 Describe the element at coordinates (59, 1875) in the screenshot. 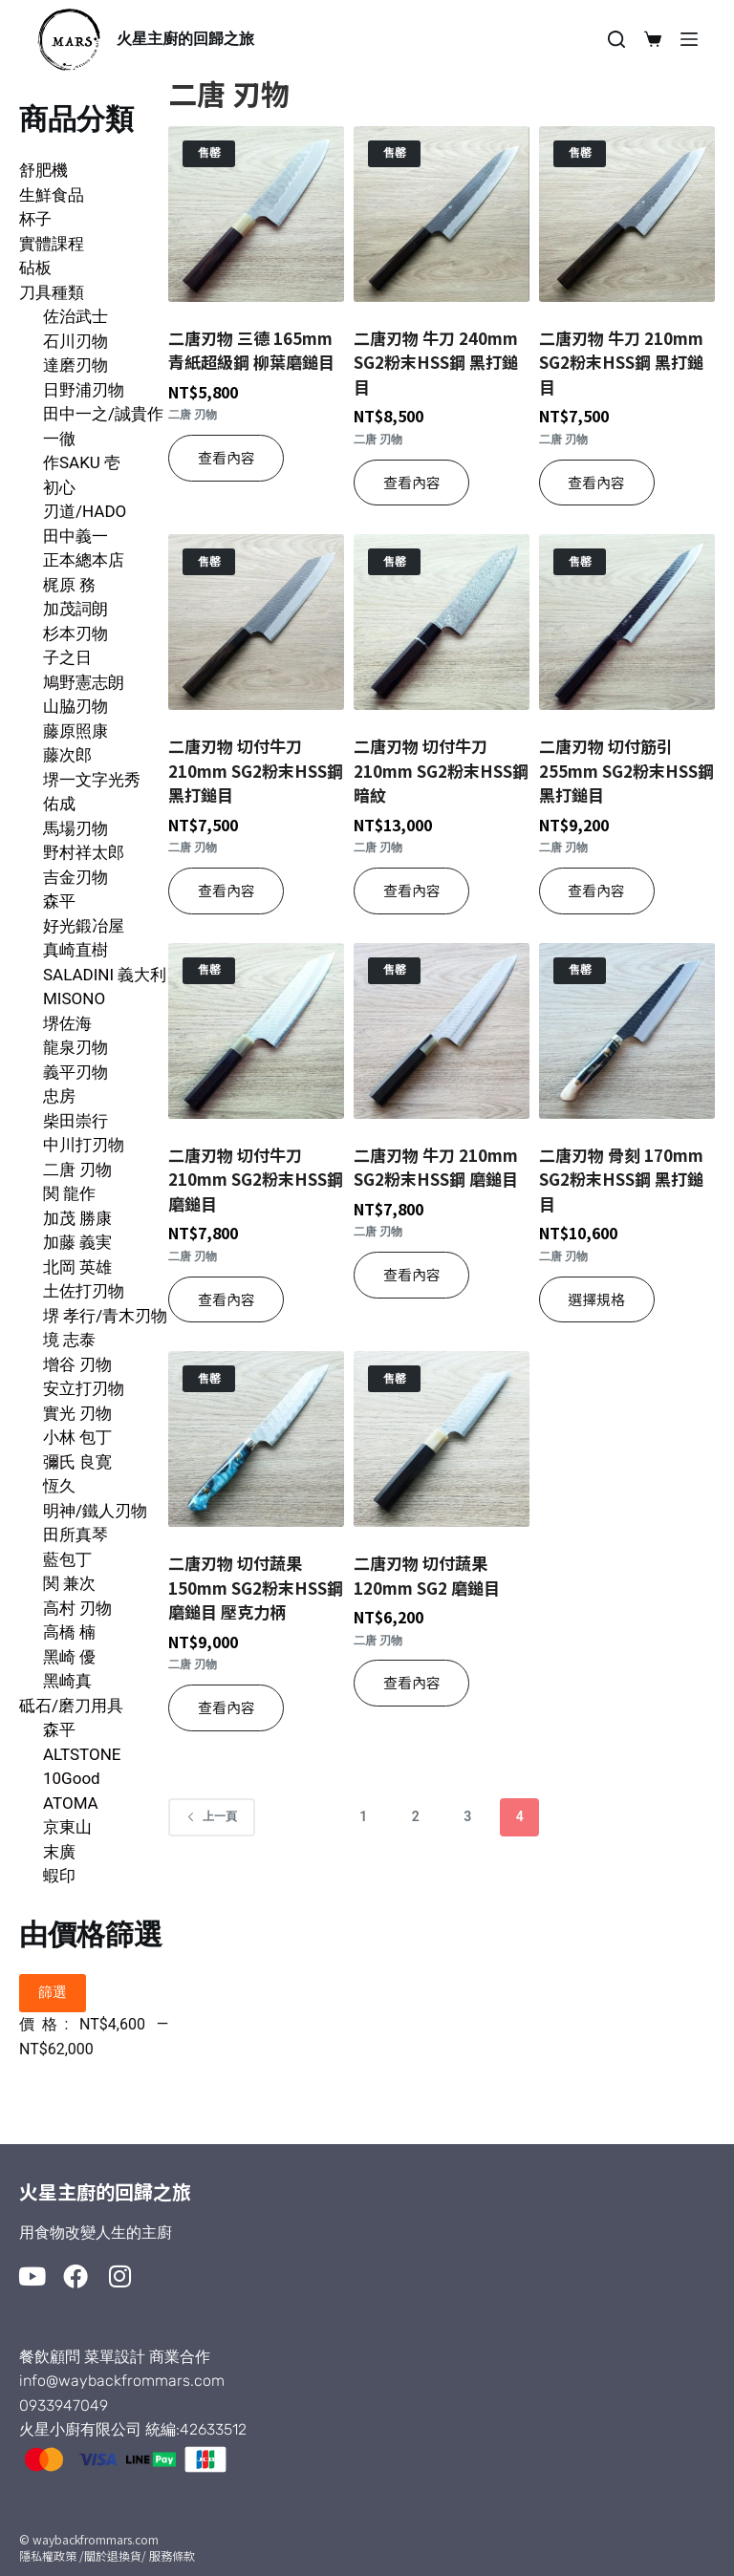

I see `蝦印` at that location.